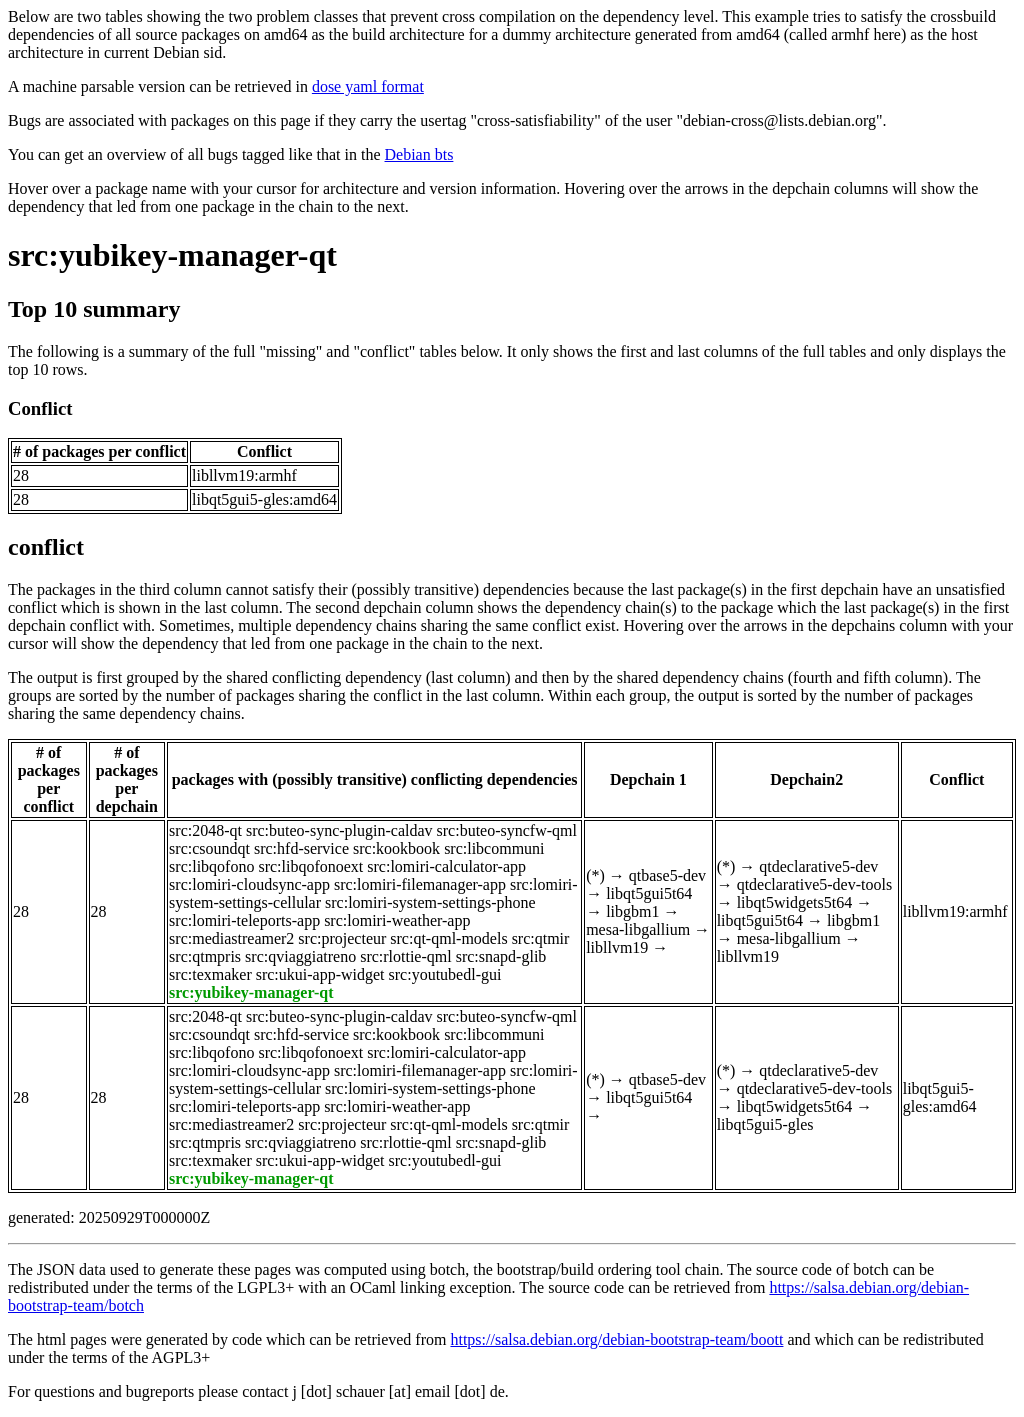 The image size is (1024, 1417). I want to click on src:qt-qml-models, so click(448, 938).